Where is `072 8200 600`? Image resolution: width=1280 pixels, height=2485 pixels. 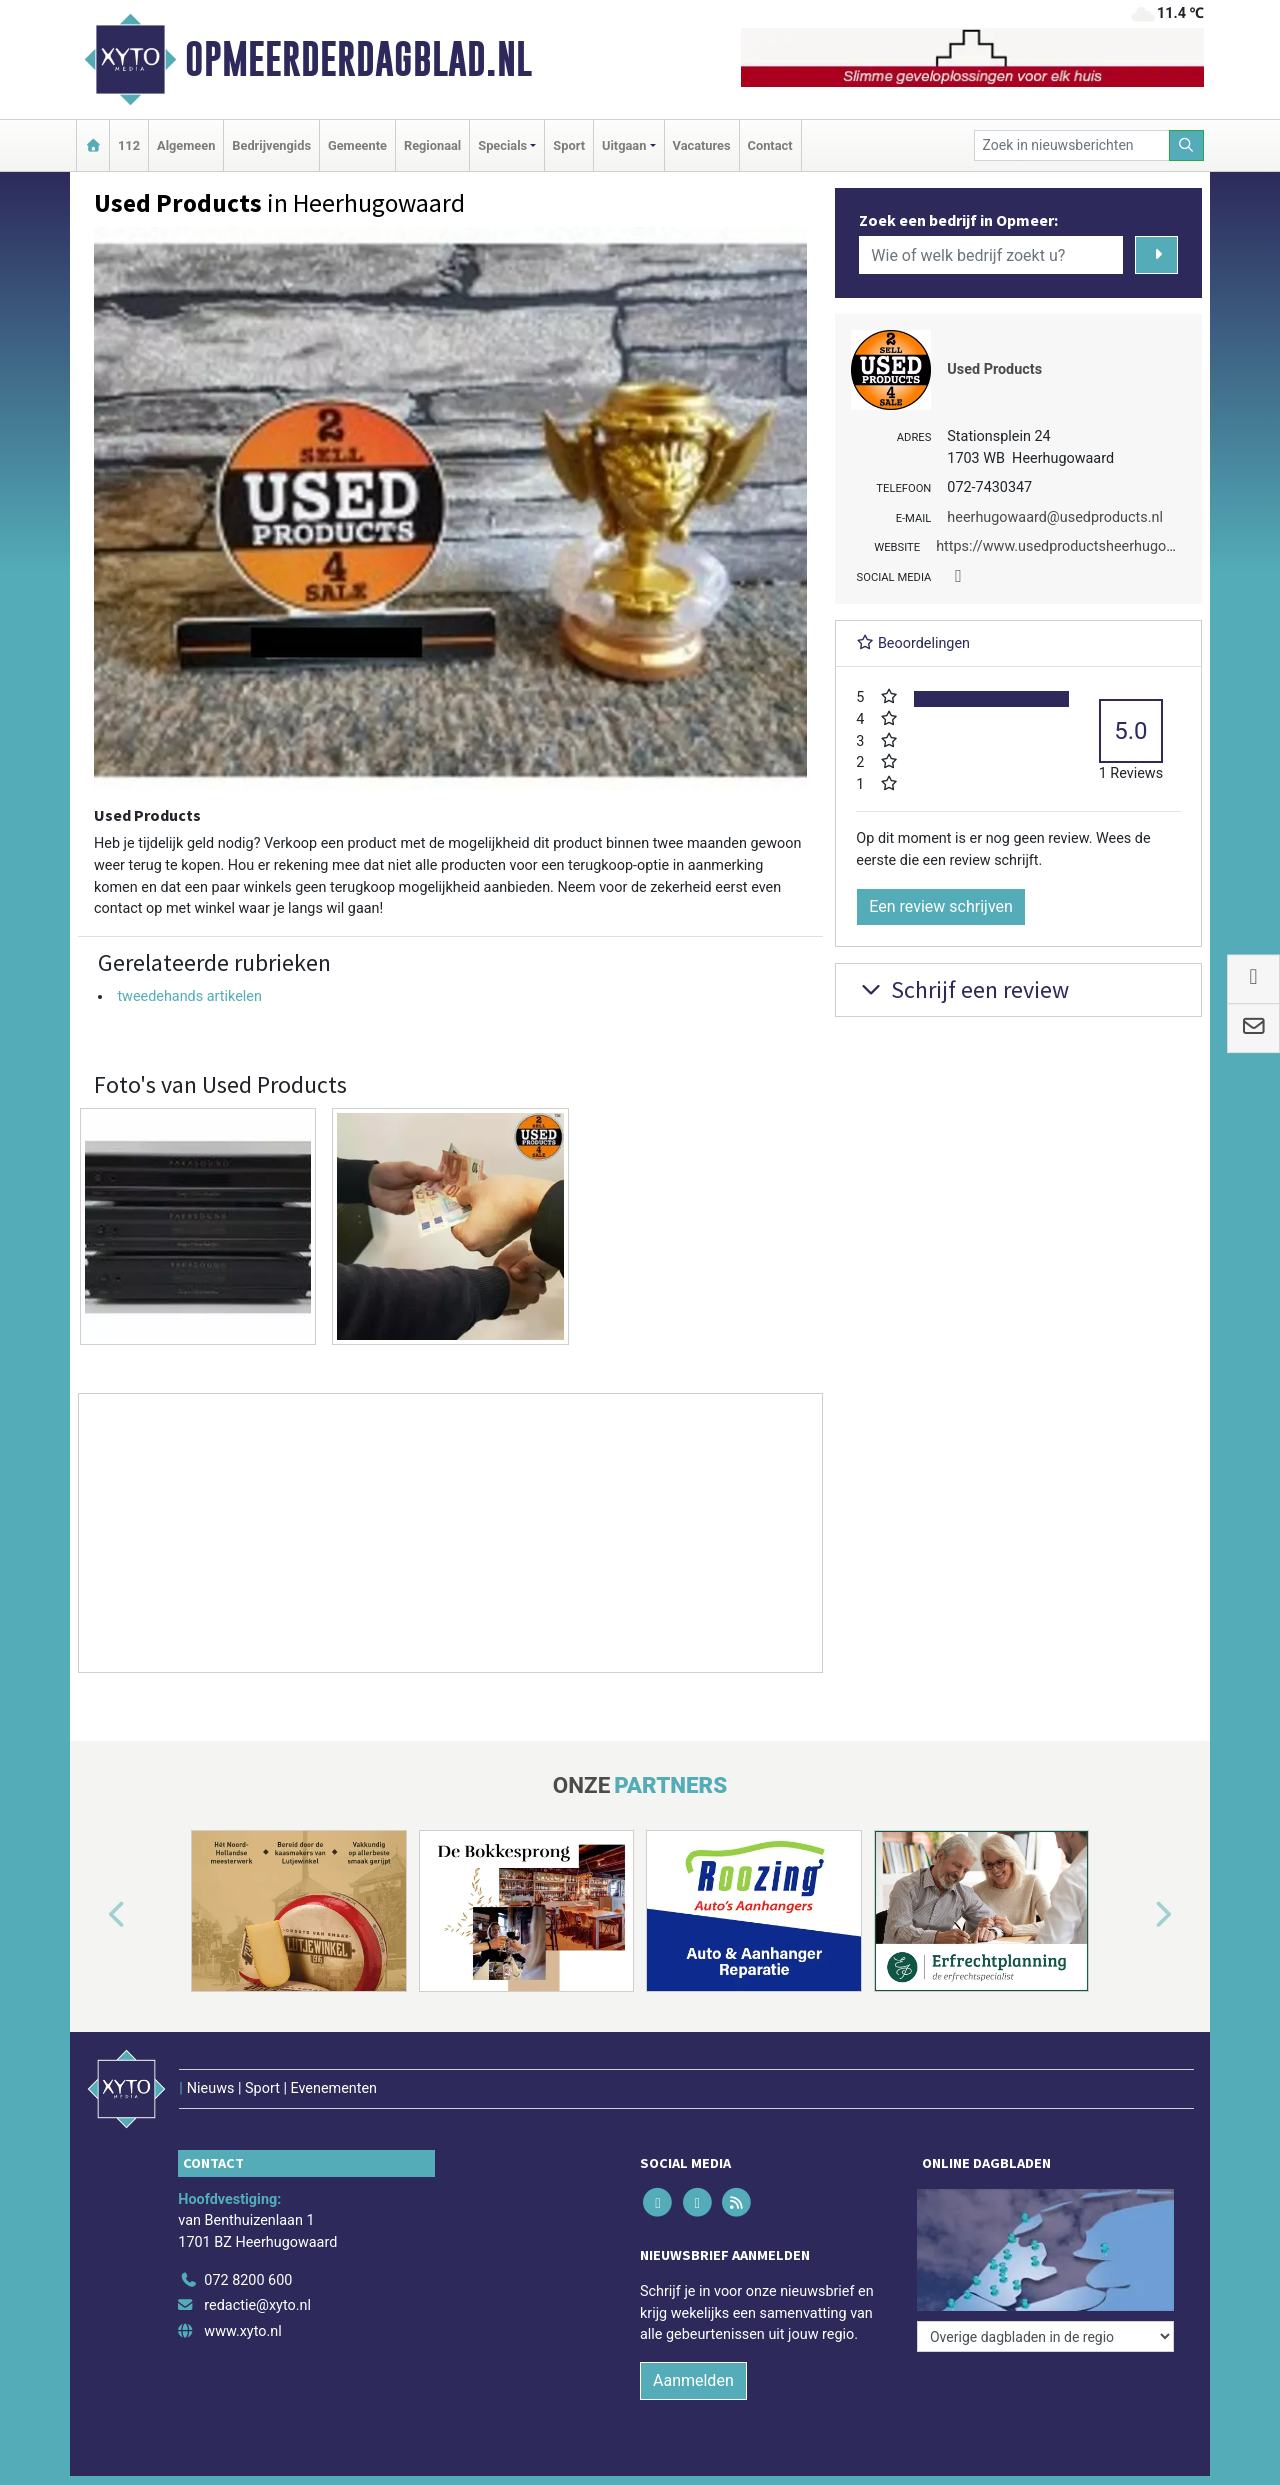 072 8200 600 is located at coordinates (248, 2280).